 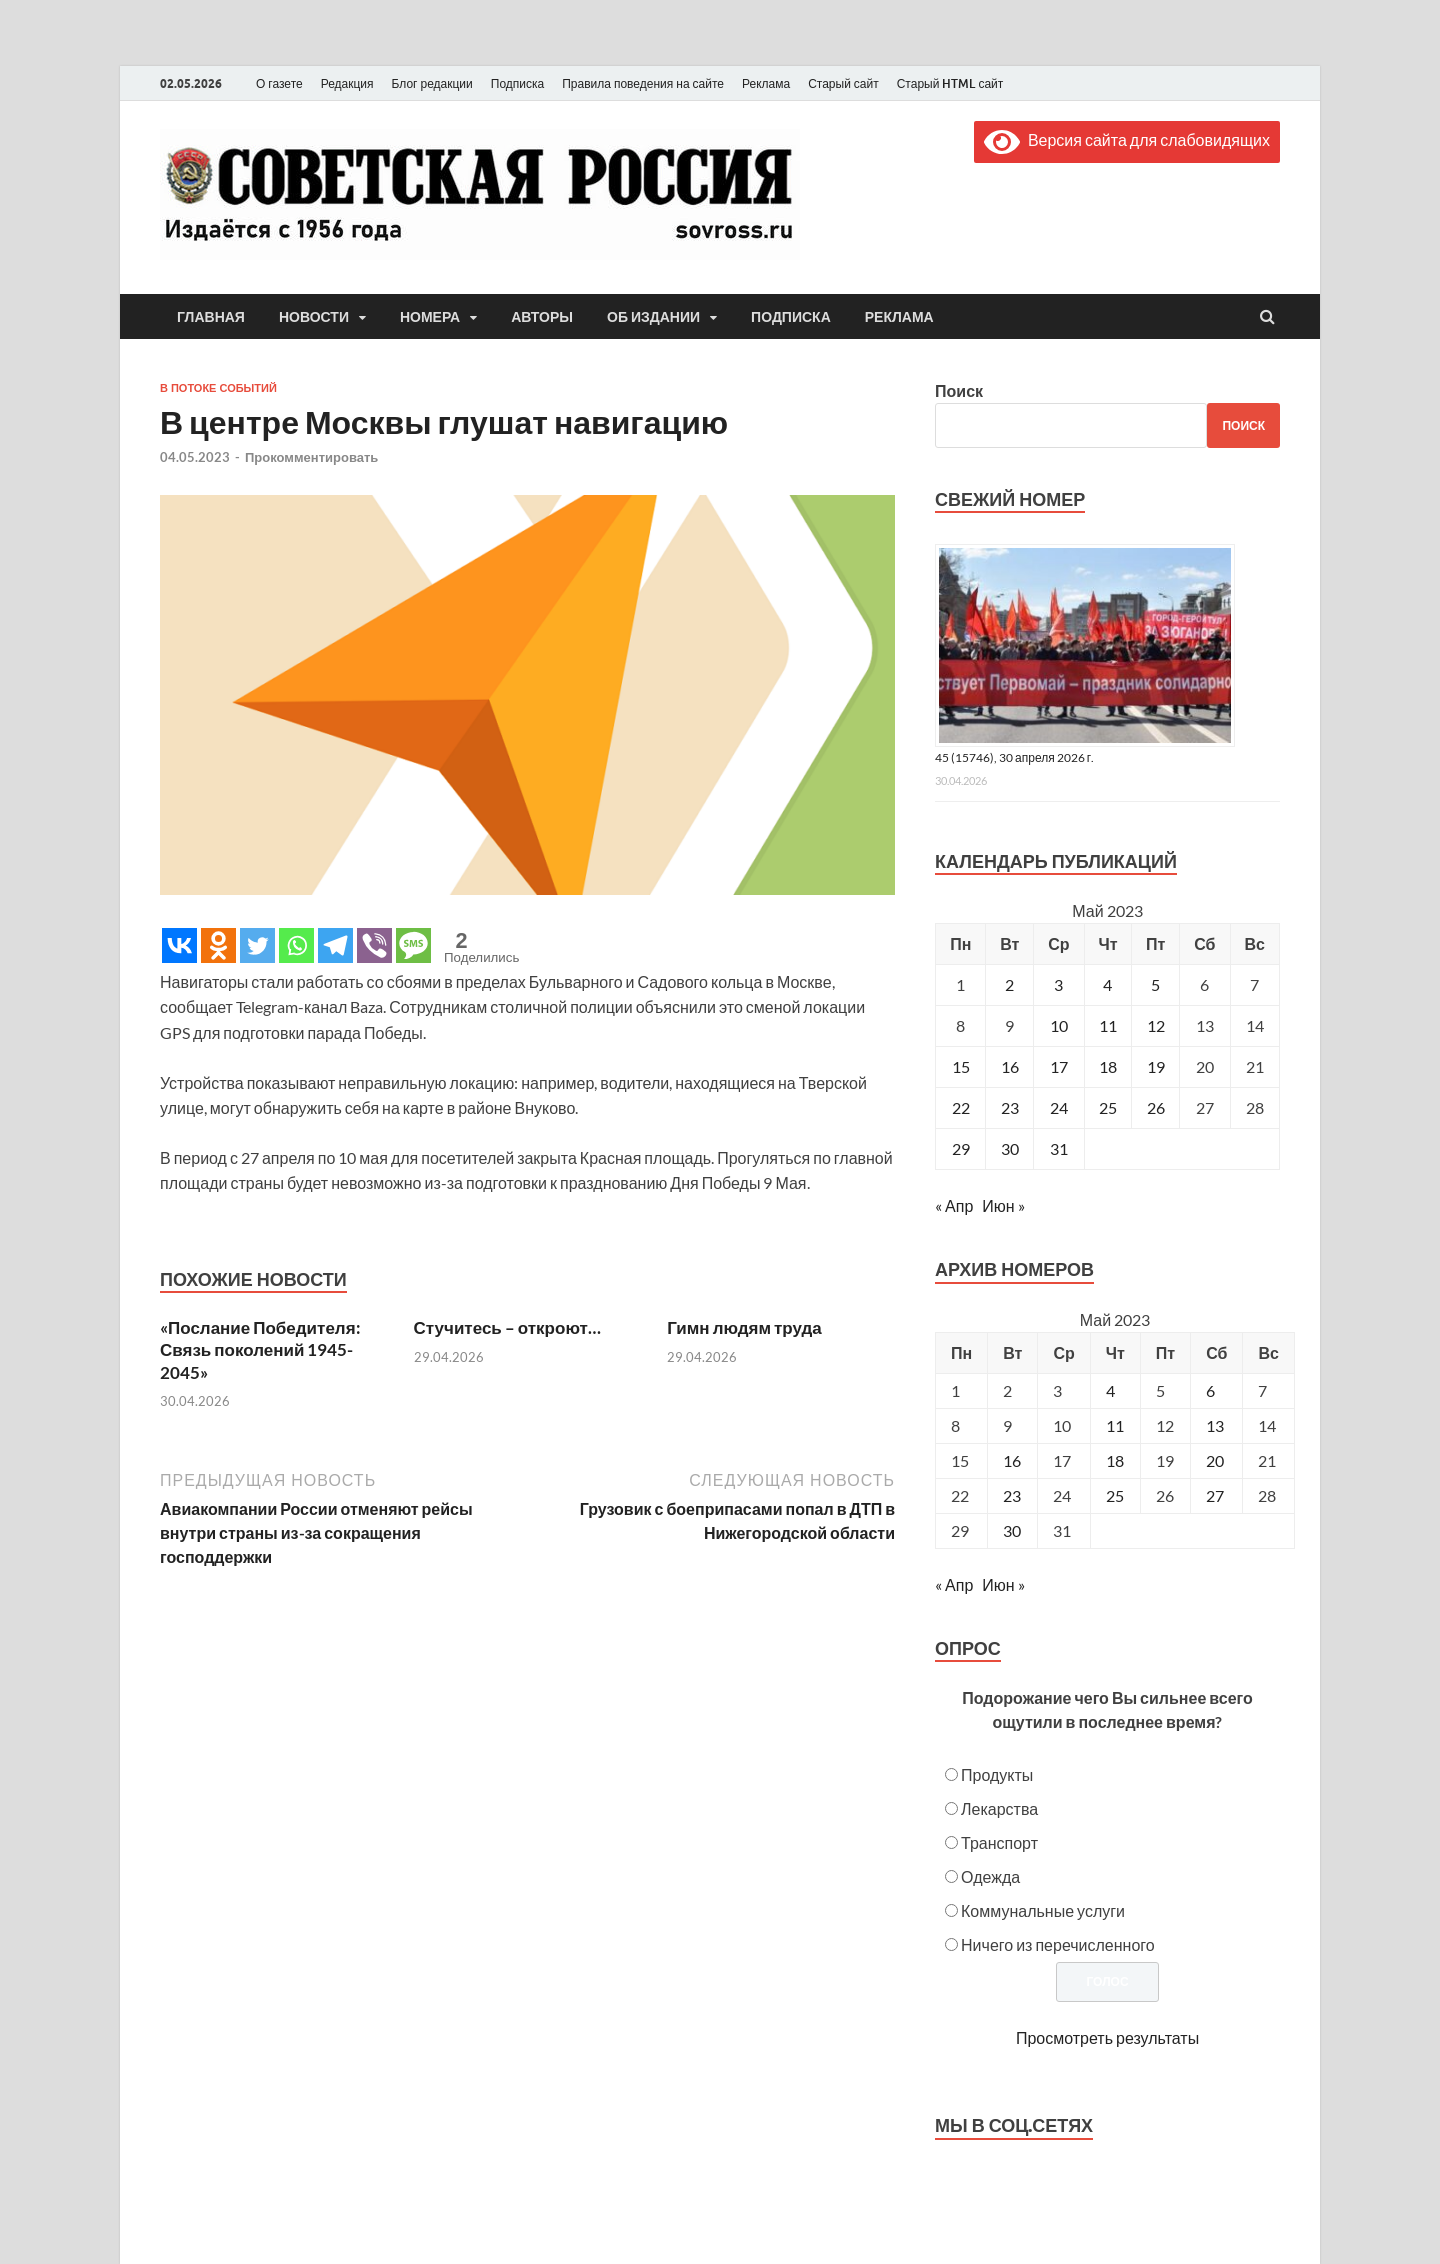 I want to click on 30 [Posts published on May 30, 2023], so click(x=1012, y=1530).